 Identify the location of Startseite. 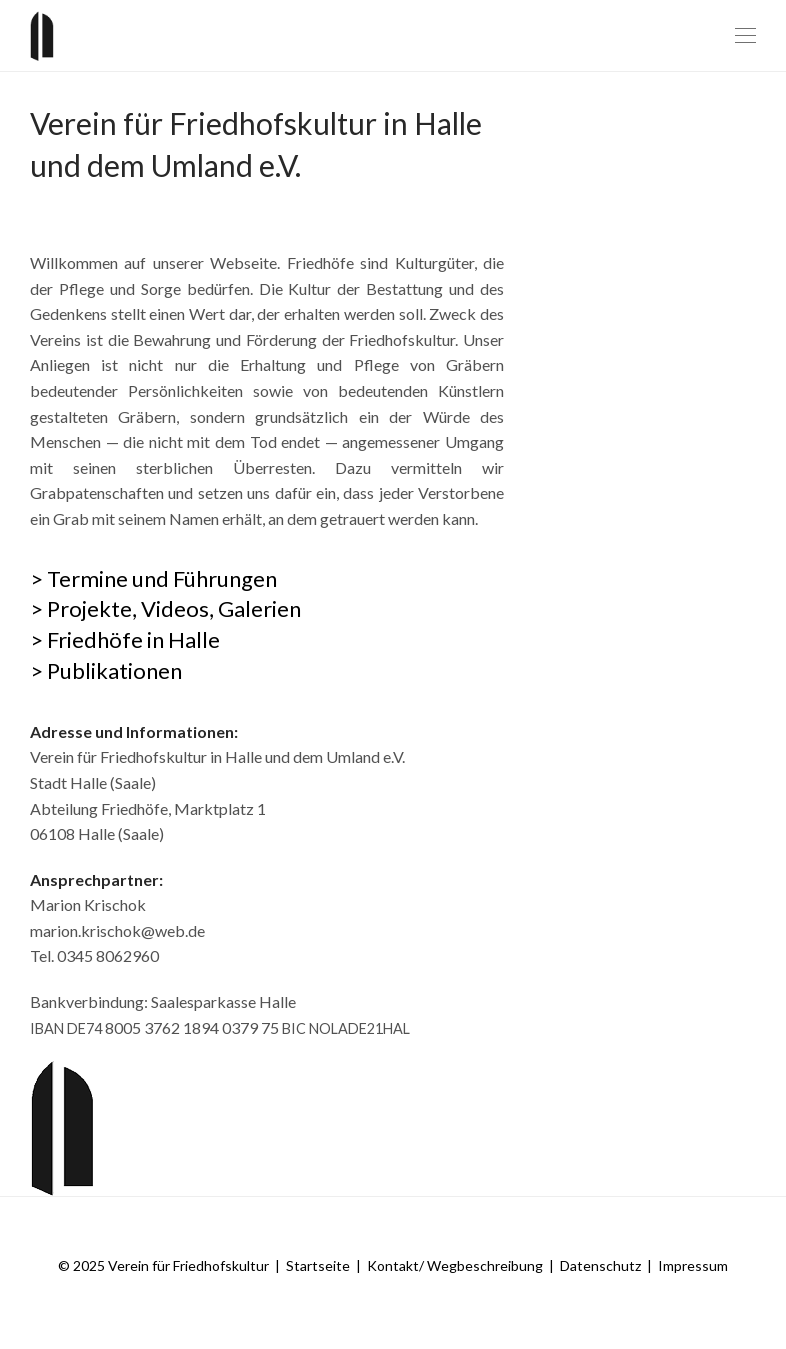
(318, 1265).